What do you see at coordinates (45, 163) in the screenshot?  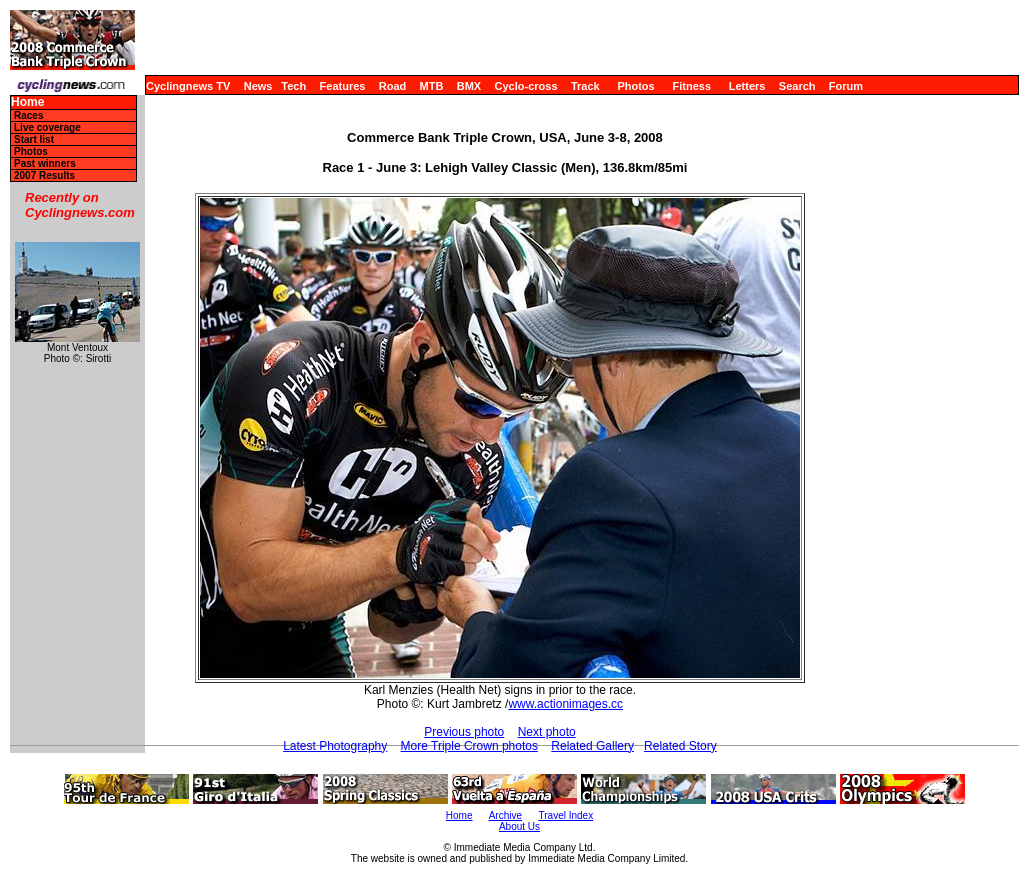 I see `Past winners` at bounding box center [45, 163].